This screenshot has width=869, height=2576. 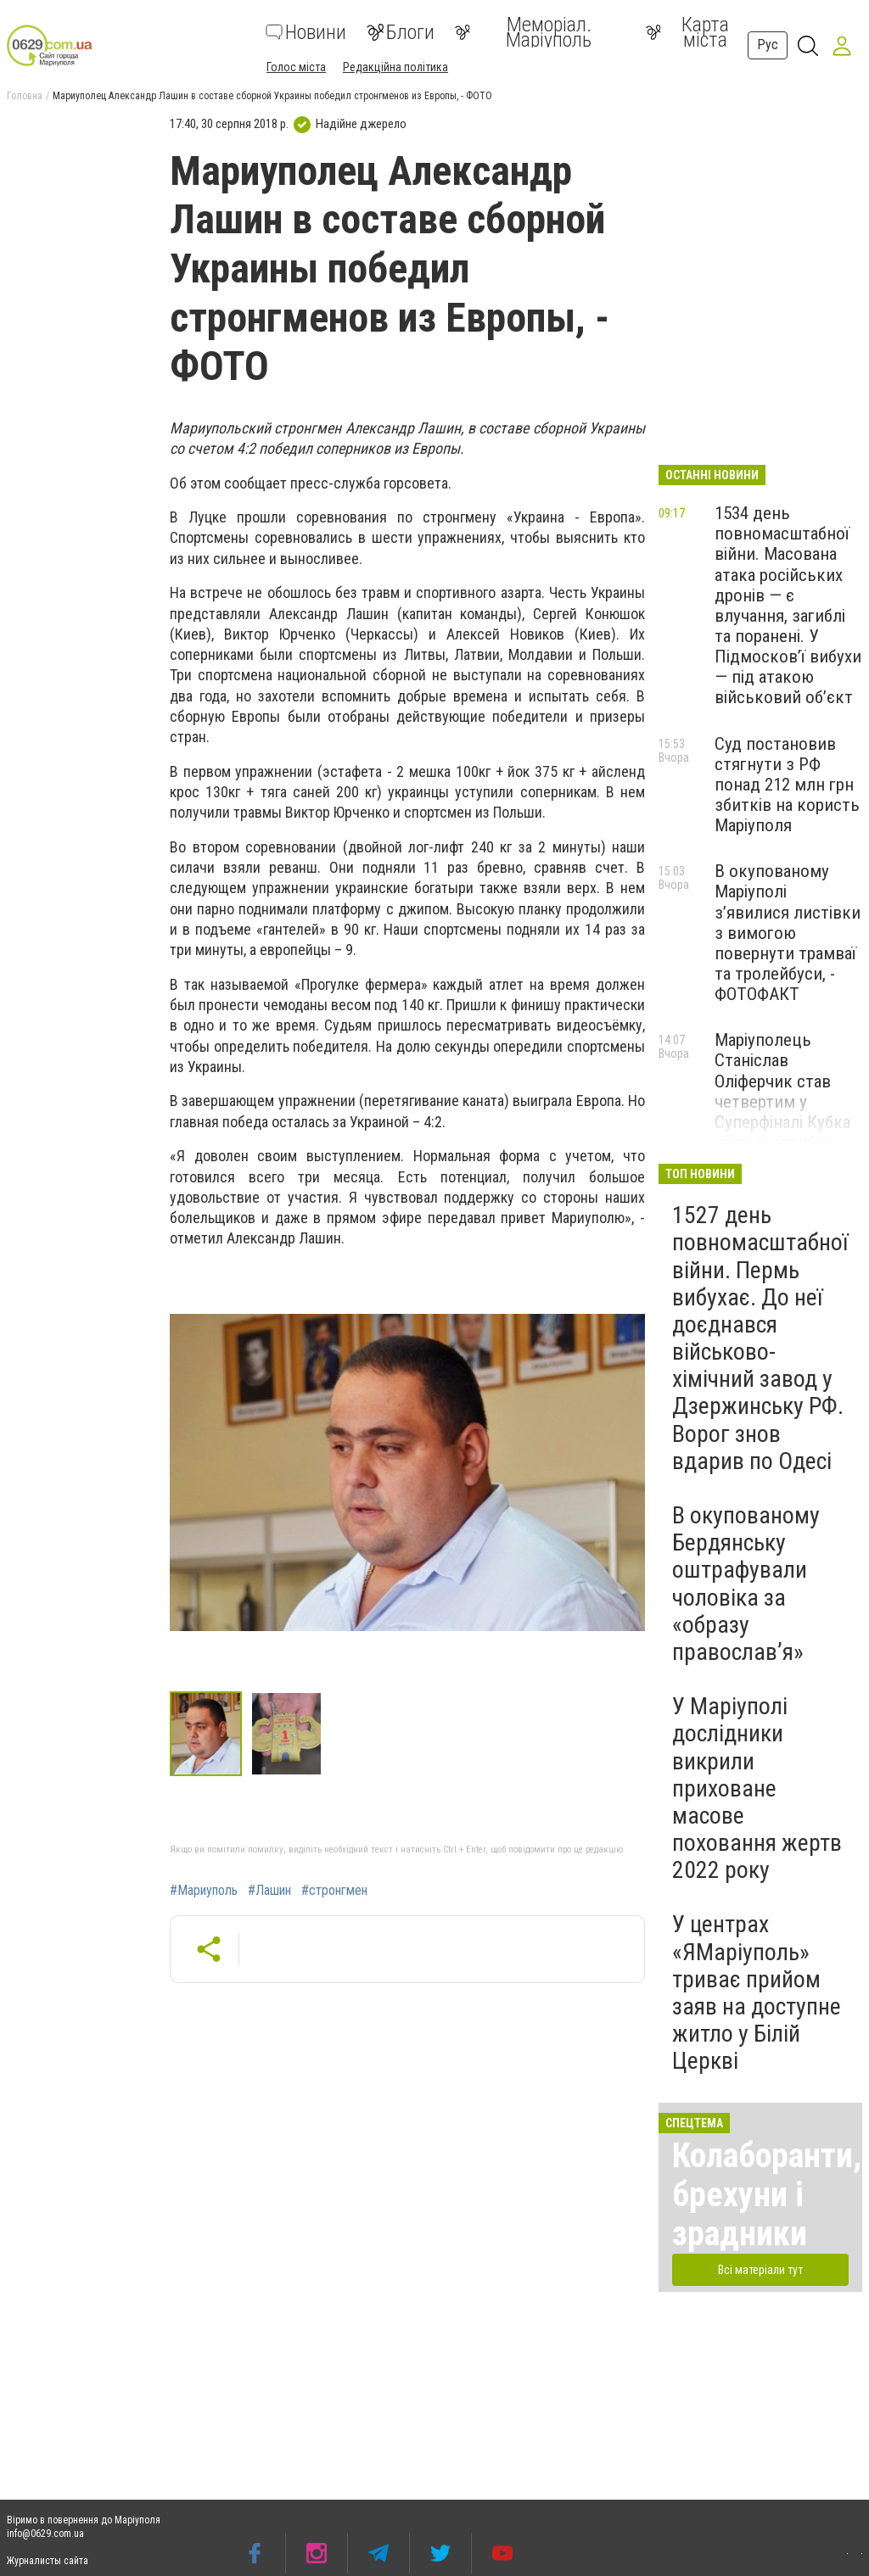 I want to click on #Мариуполь, so click(x=204, y=1890).